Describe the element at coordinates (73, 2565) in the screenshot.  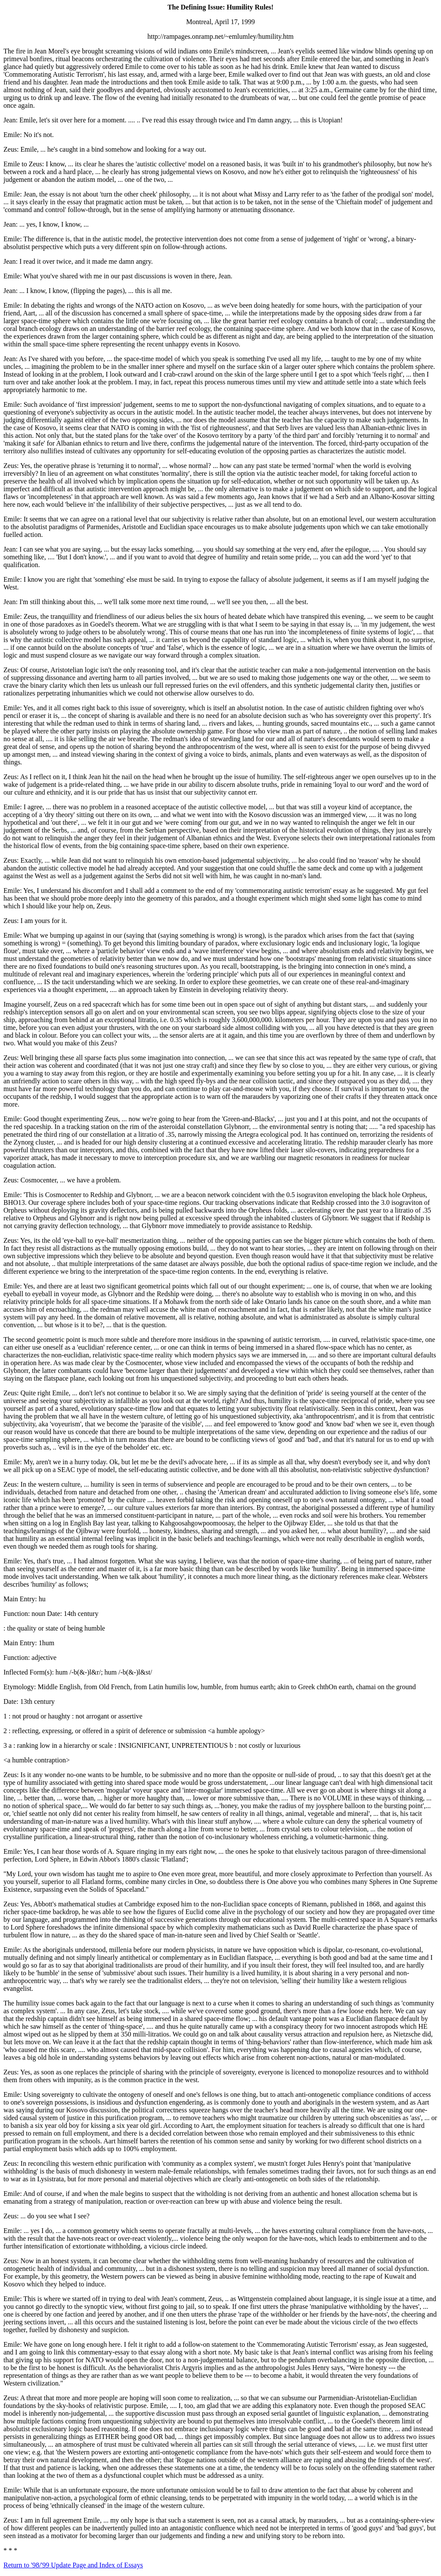
I see `Return to '98/'99 Update Page and Index of Essays` at that location.